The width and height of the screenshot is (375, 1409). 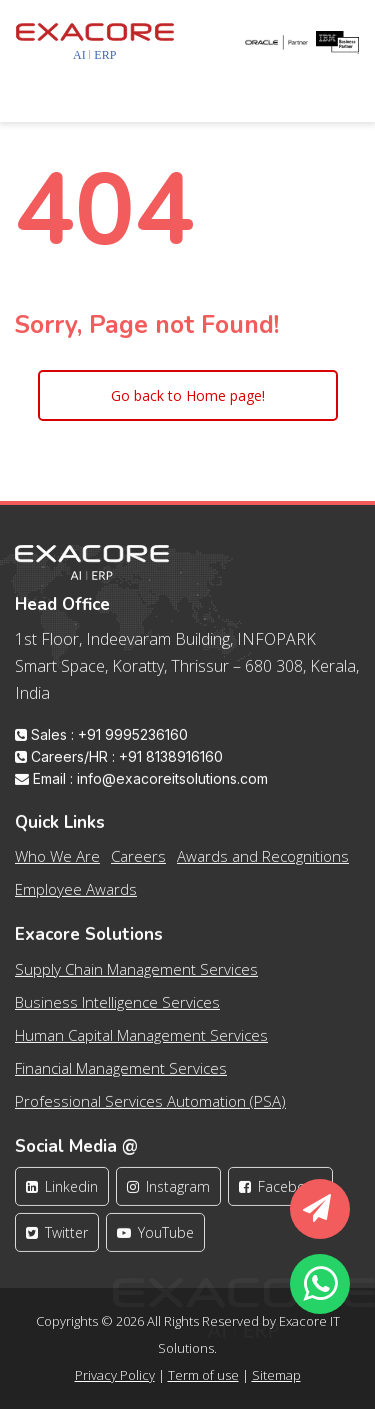 I want to click on Employee Awards, so click(x=76, y=898).